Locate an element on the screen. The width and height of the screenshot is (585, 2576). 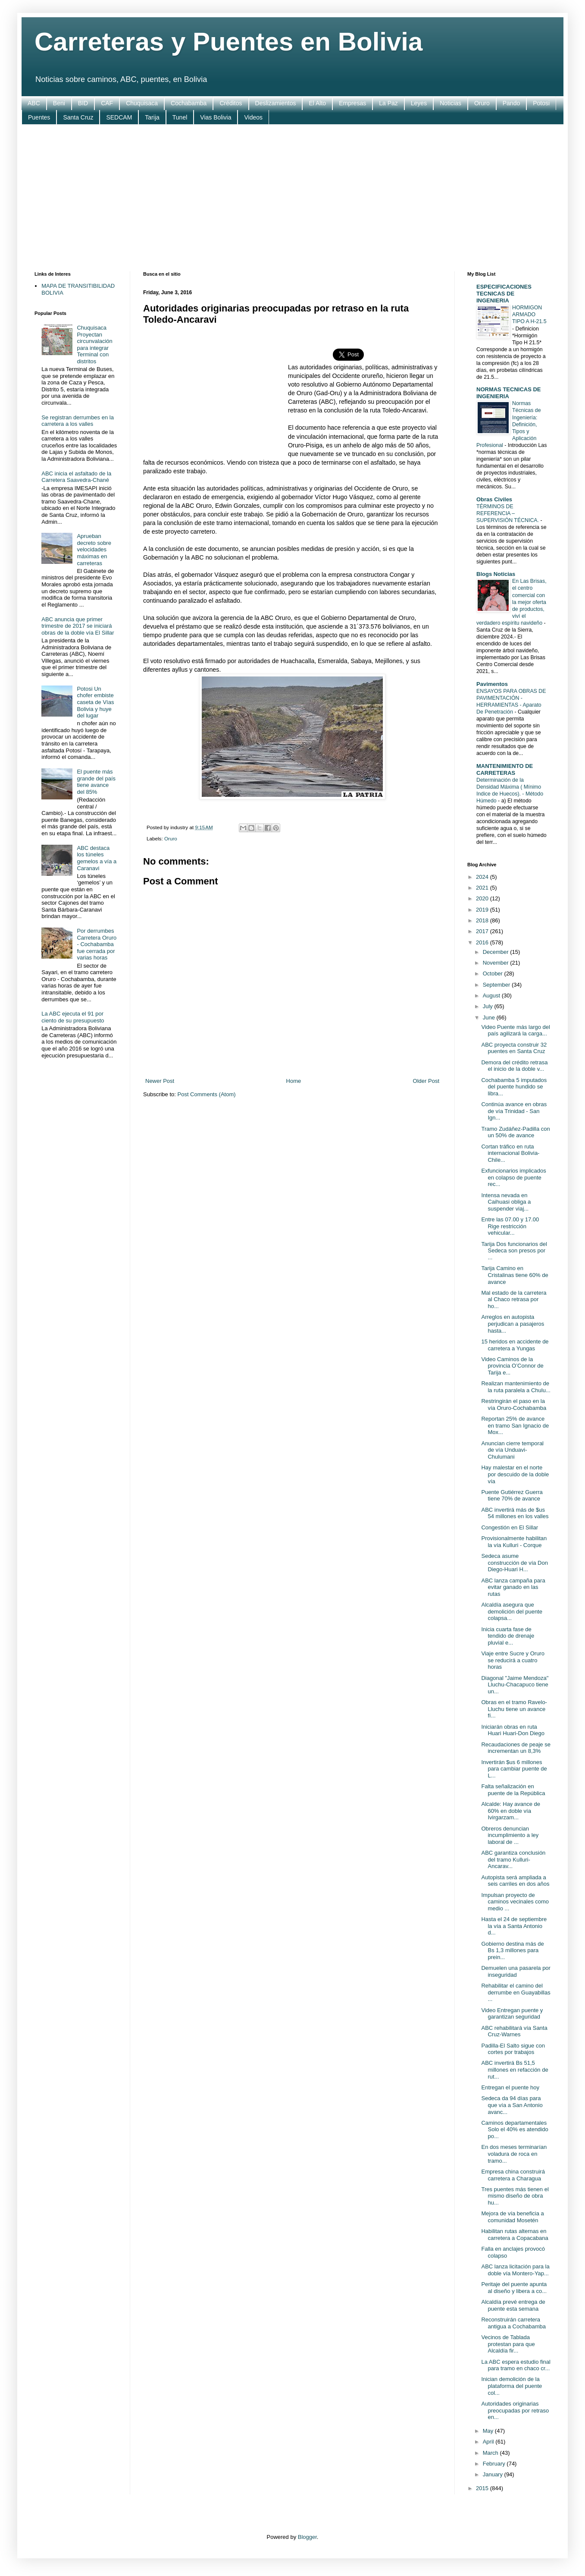
Entregan el puente hoy is located at coordinates (510, 2087).